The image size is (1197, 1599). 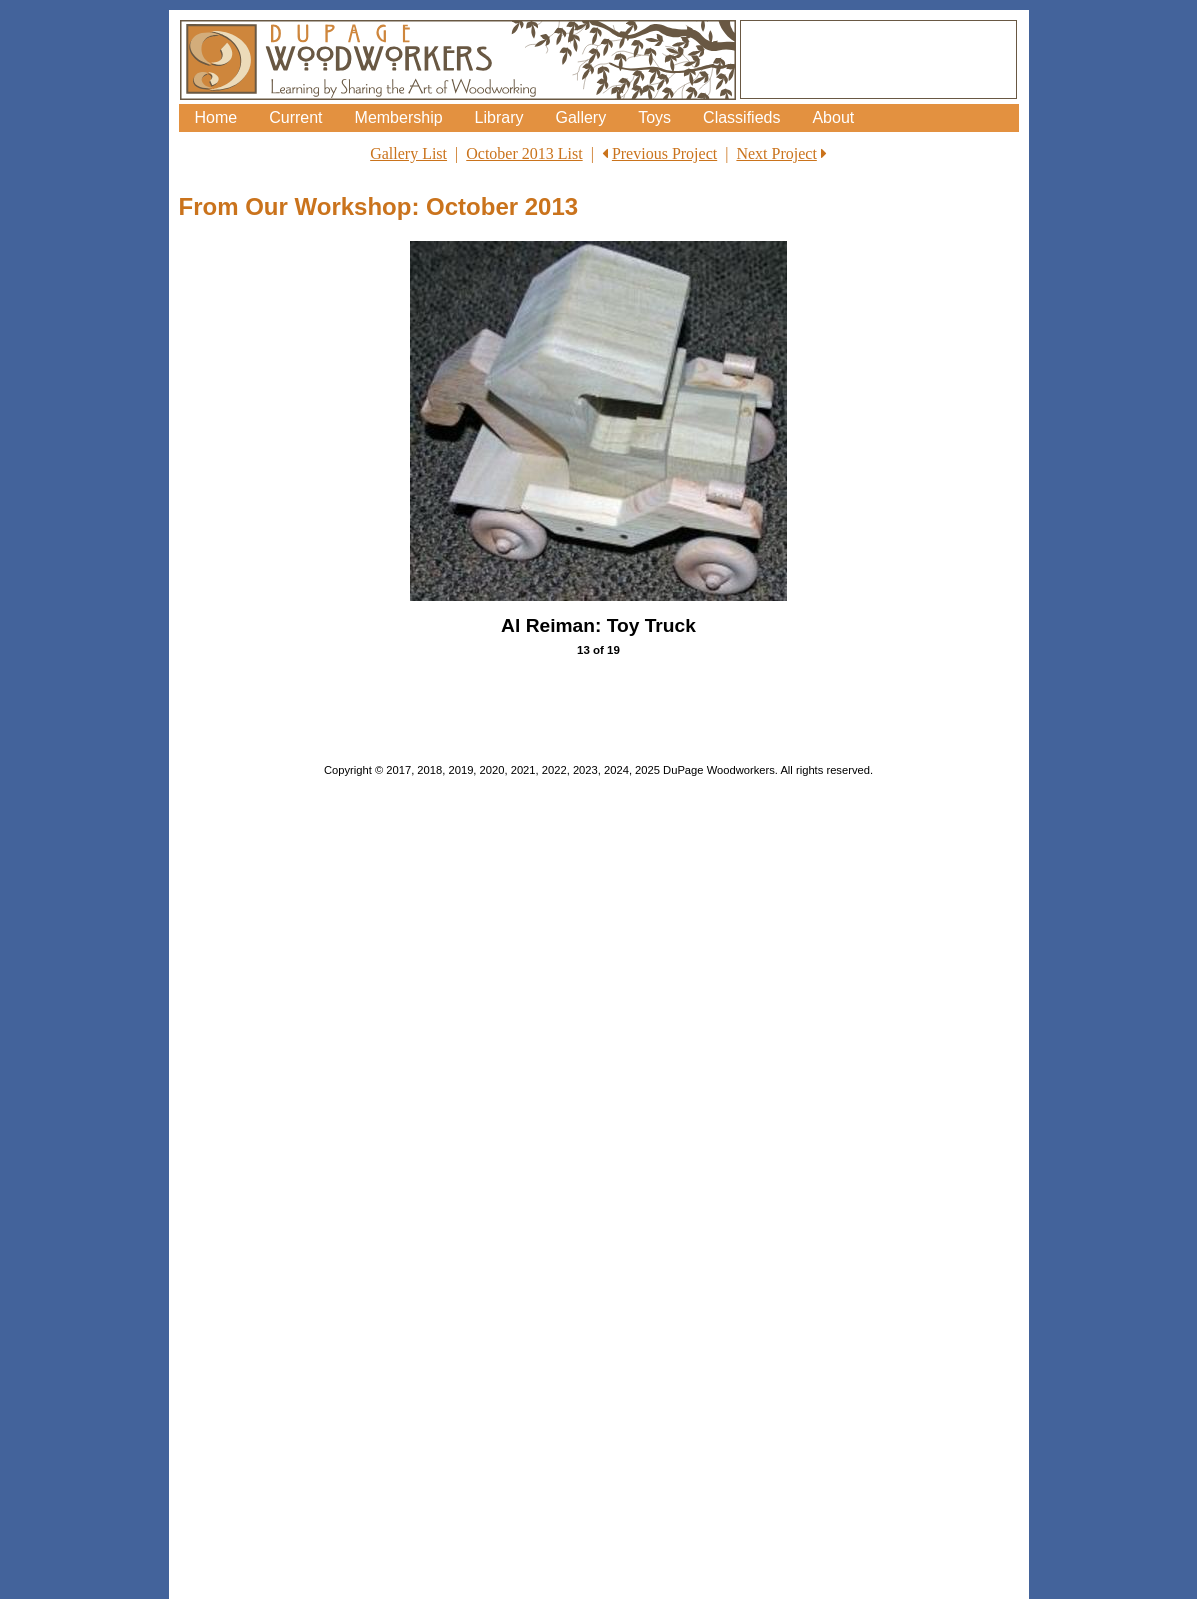 I want to click on Membership, so click(x=399, y=117).